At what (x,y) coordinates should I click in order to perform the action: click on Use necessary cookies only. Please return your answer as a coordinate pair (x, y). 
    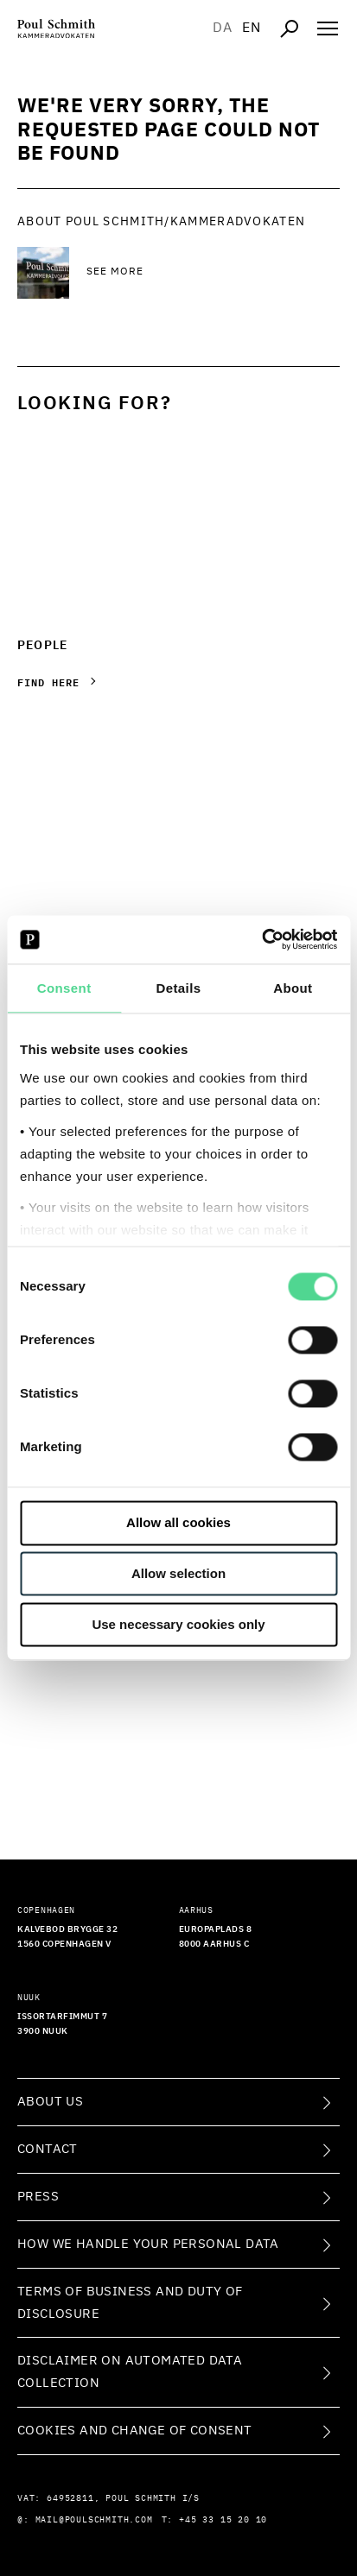
    Looking at the image, I should click on (178, 1624).